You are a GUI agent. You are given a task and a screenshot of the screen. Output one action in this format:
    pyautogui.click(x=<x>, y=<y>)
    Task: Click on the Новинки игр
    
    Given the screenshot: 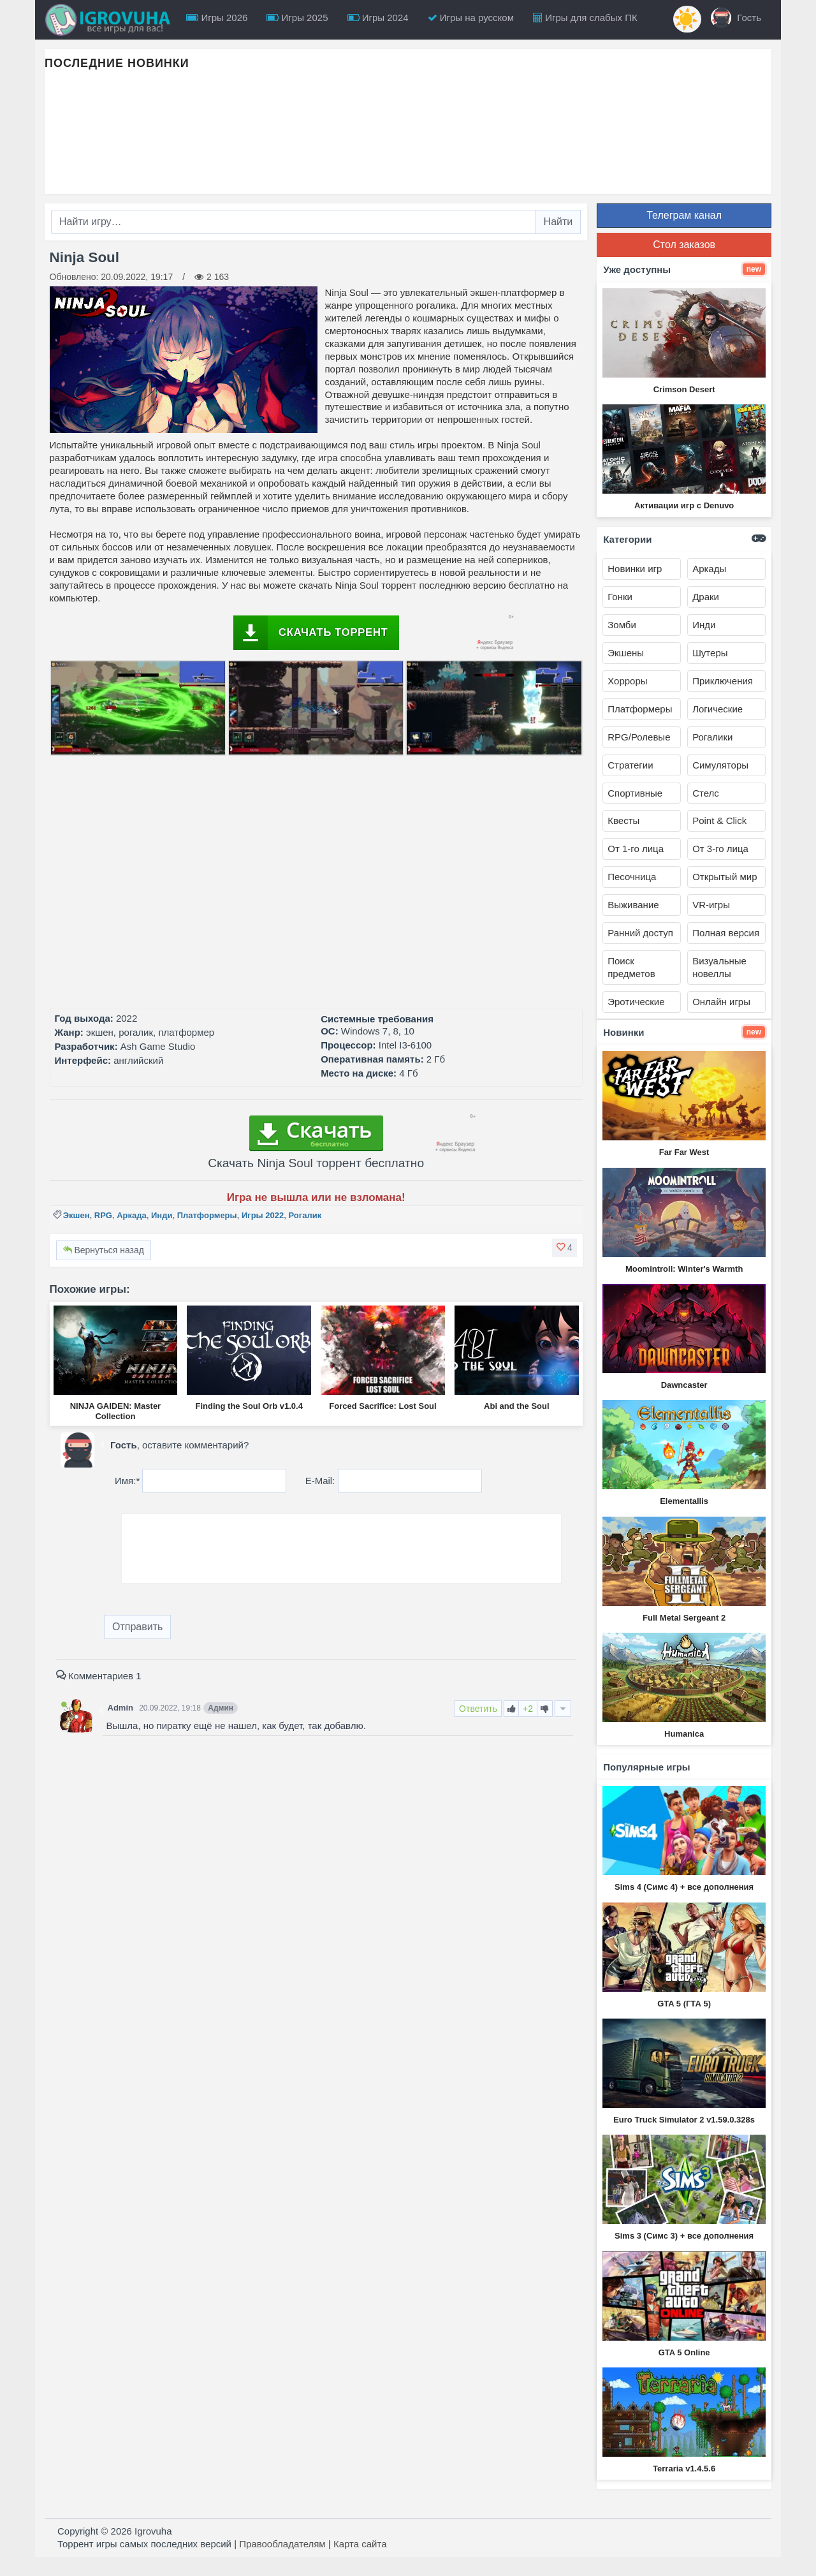 What is the action you would take?
    pyautogui.click(x=635, y=568)
    